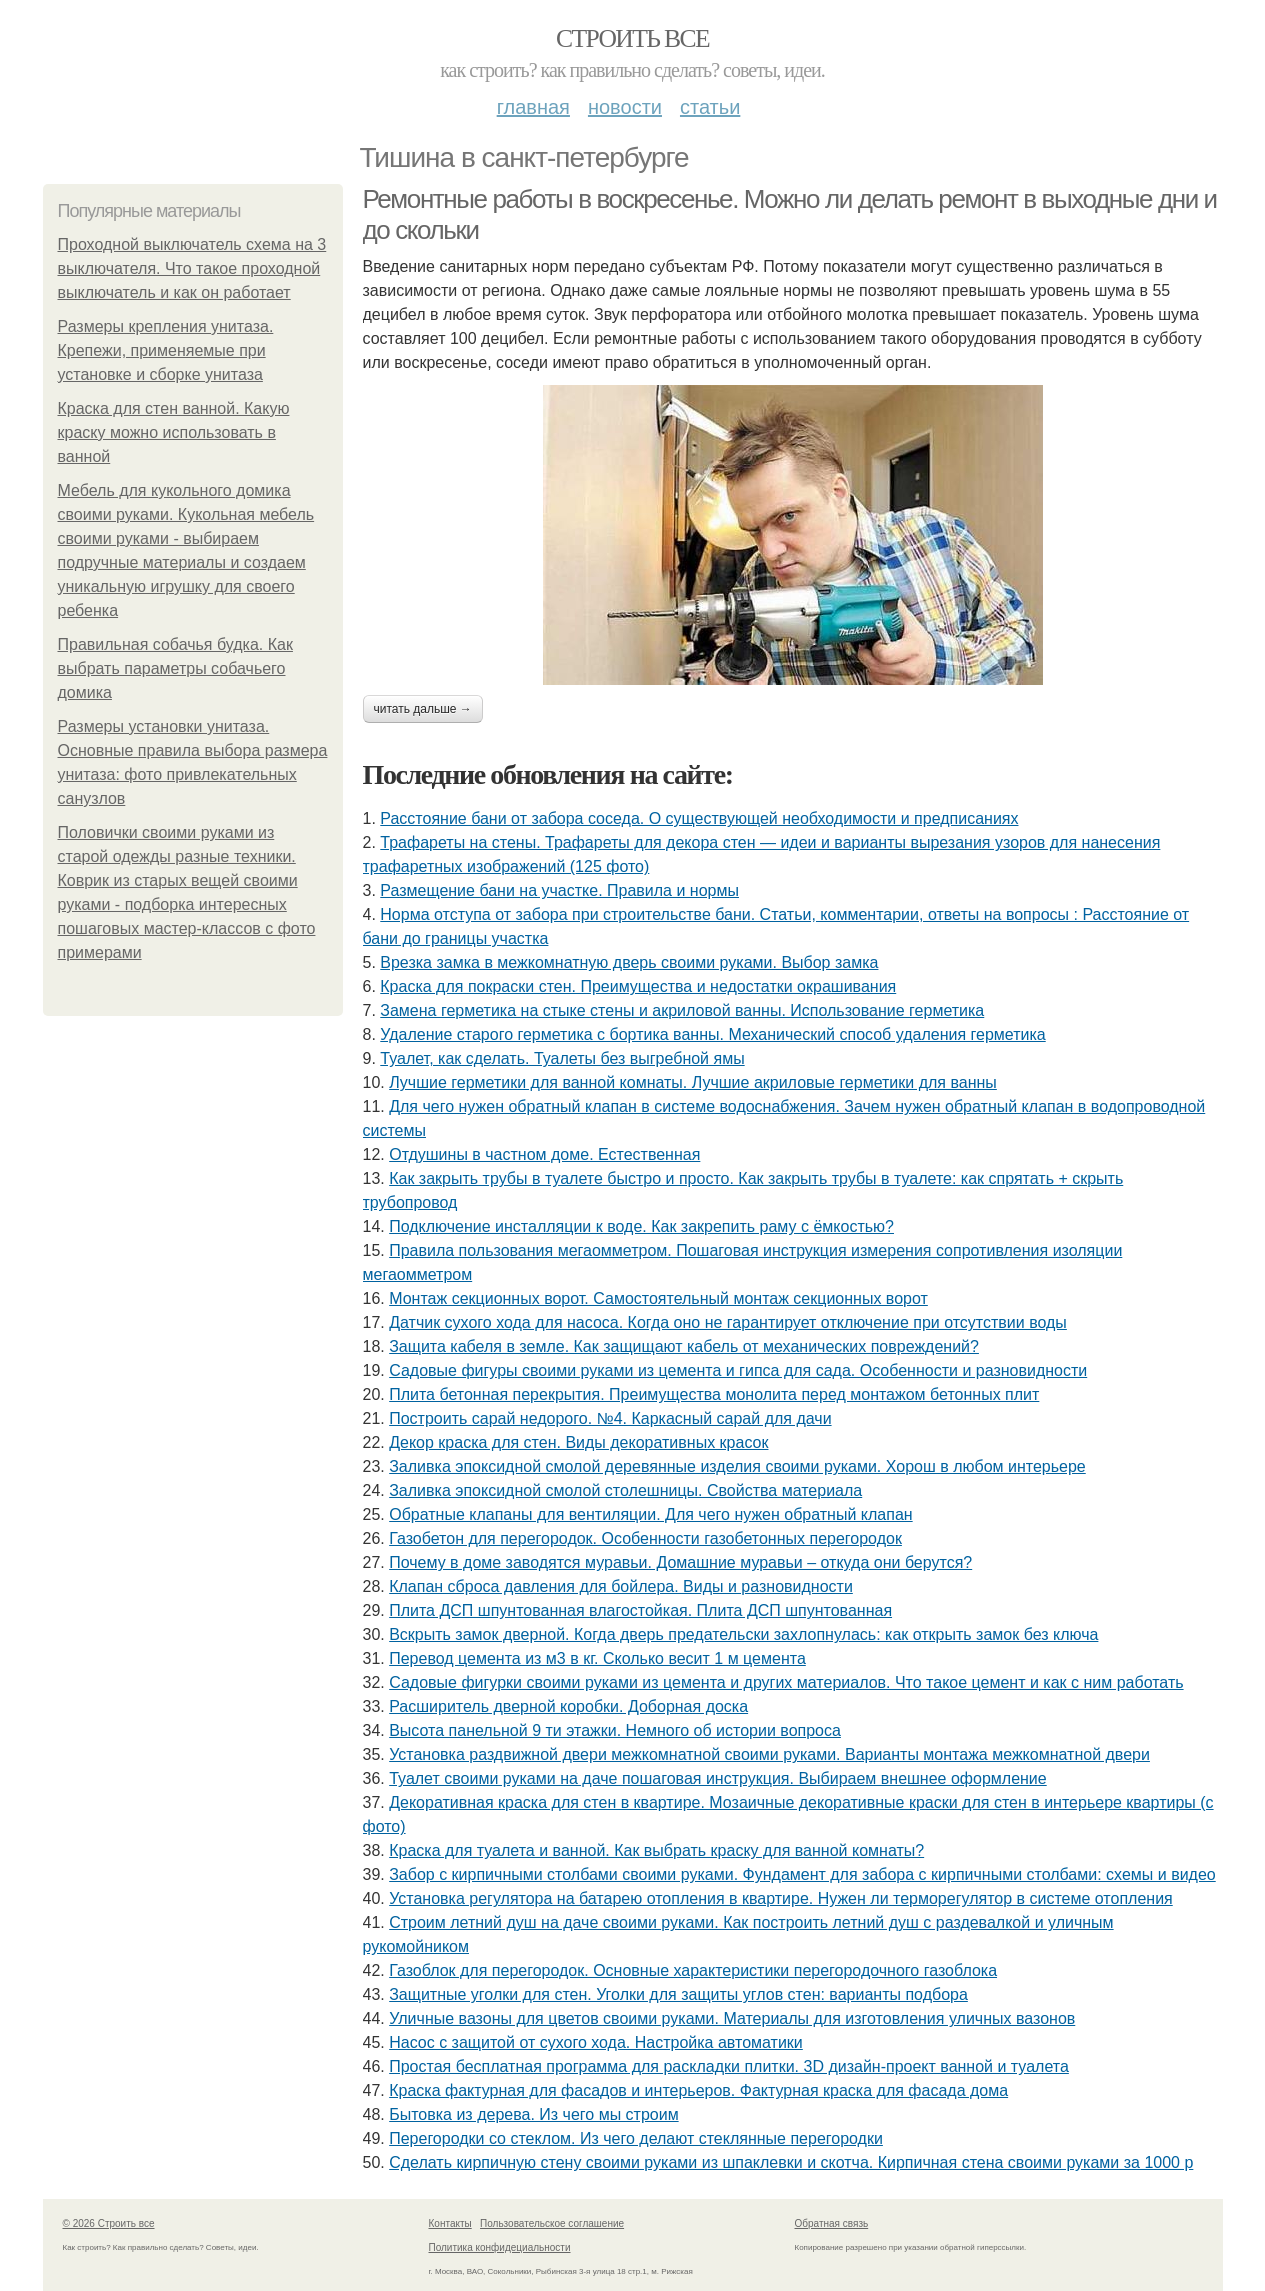 This screenshot has height=2291, width=1265. What do you see at coordinates (791, 2162) in the screenshot?
I see `Сделать кирпичную стену своими руками из шпаклевки и скотча. Кирпичная стена своими руками за 1000 р` at bounding box center [791, 2162].